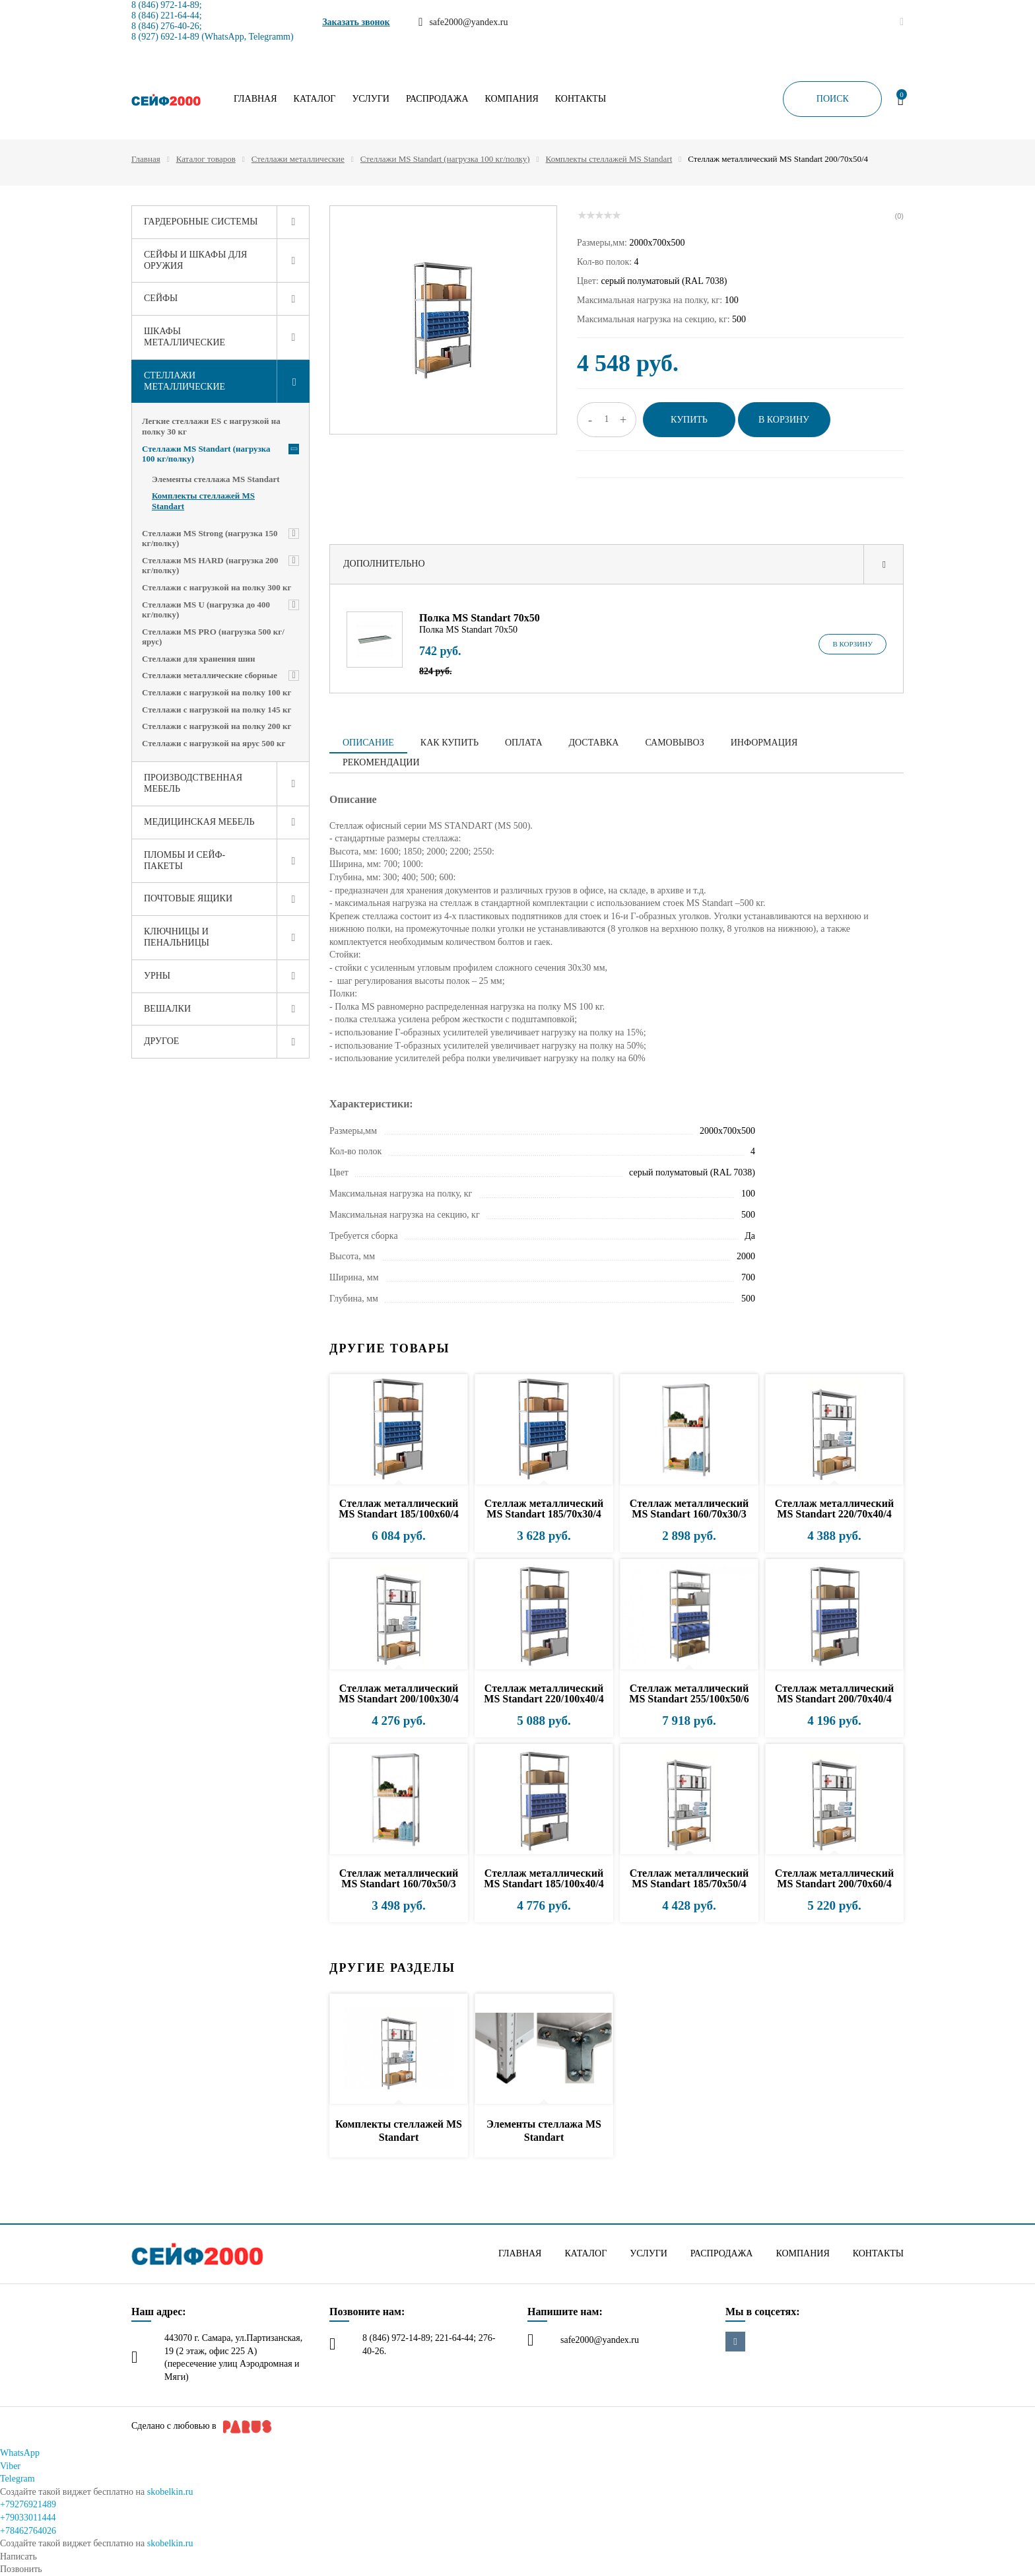  What do you see at coordinates (594, 743) in the screenshot?
I see `Доставка` at bounding box center [594, 743].